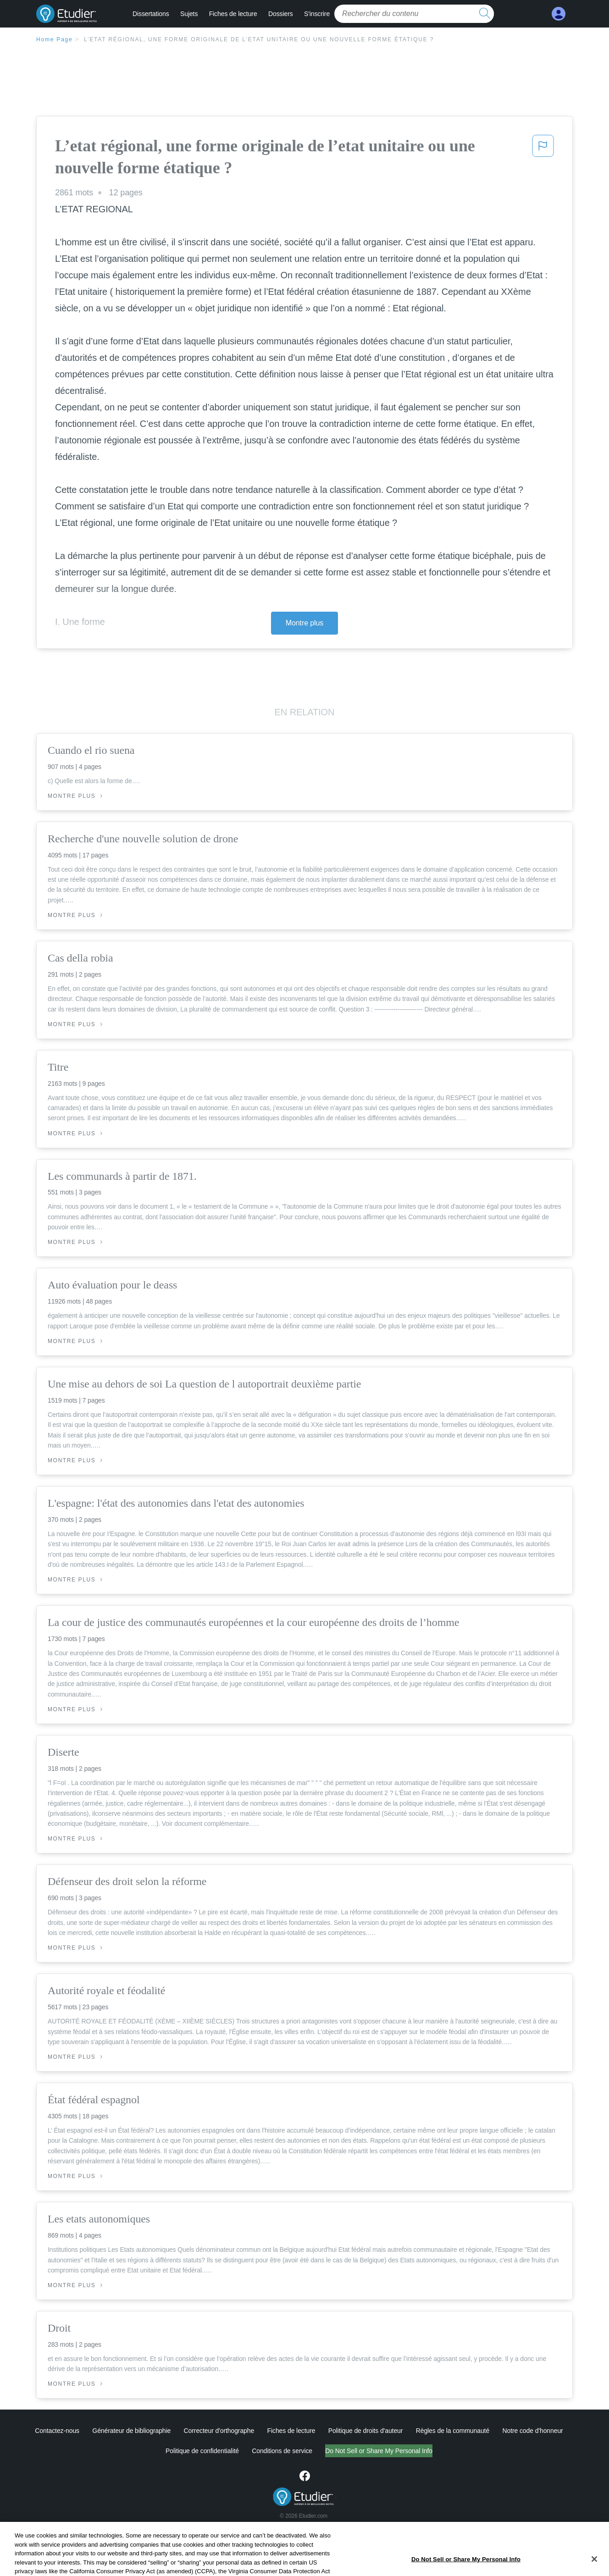  Describe the element at coordinates (532, 2430) in the screenshot. I see `Notre code d'honneur` at that location.